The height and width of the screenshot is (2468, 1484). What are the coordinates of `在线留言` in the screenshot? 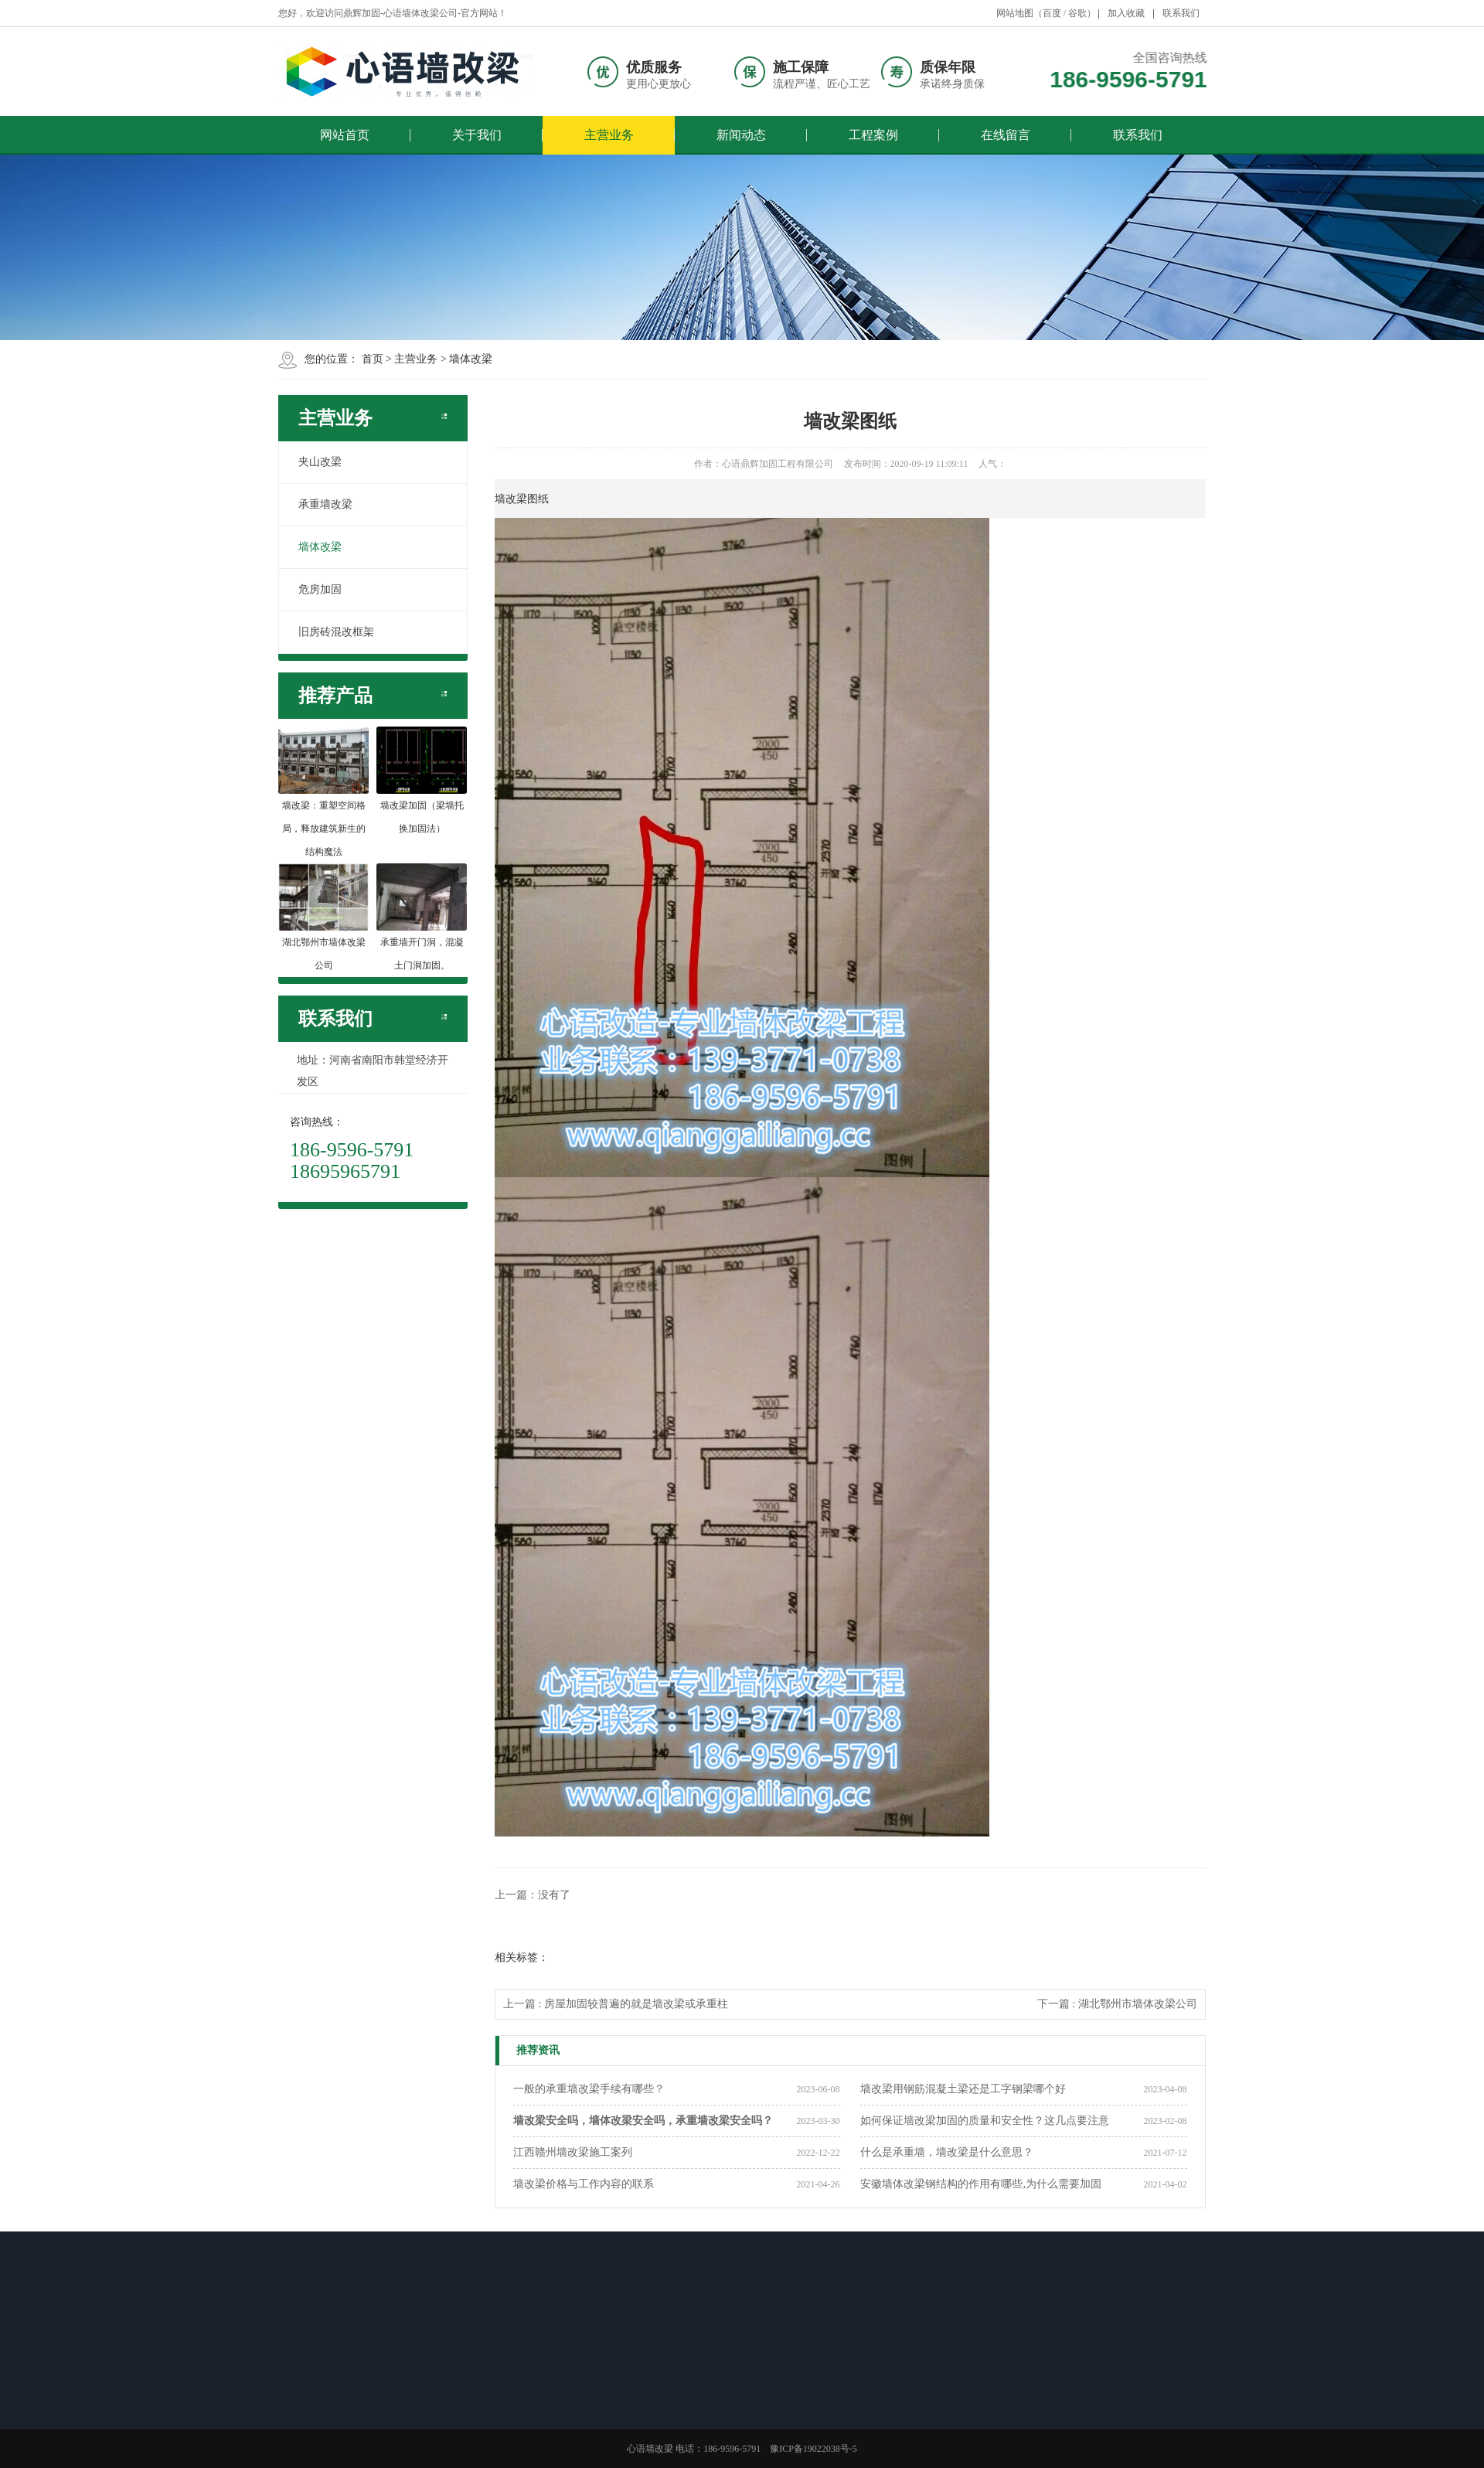 It's located at (1005, 134).